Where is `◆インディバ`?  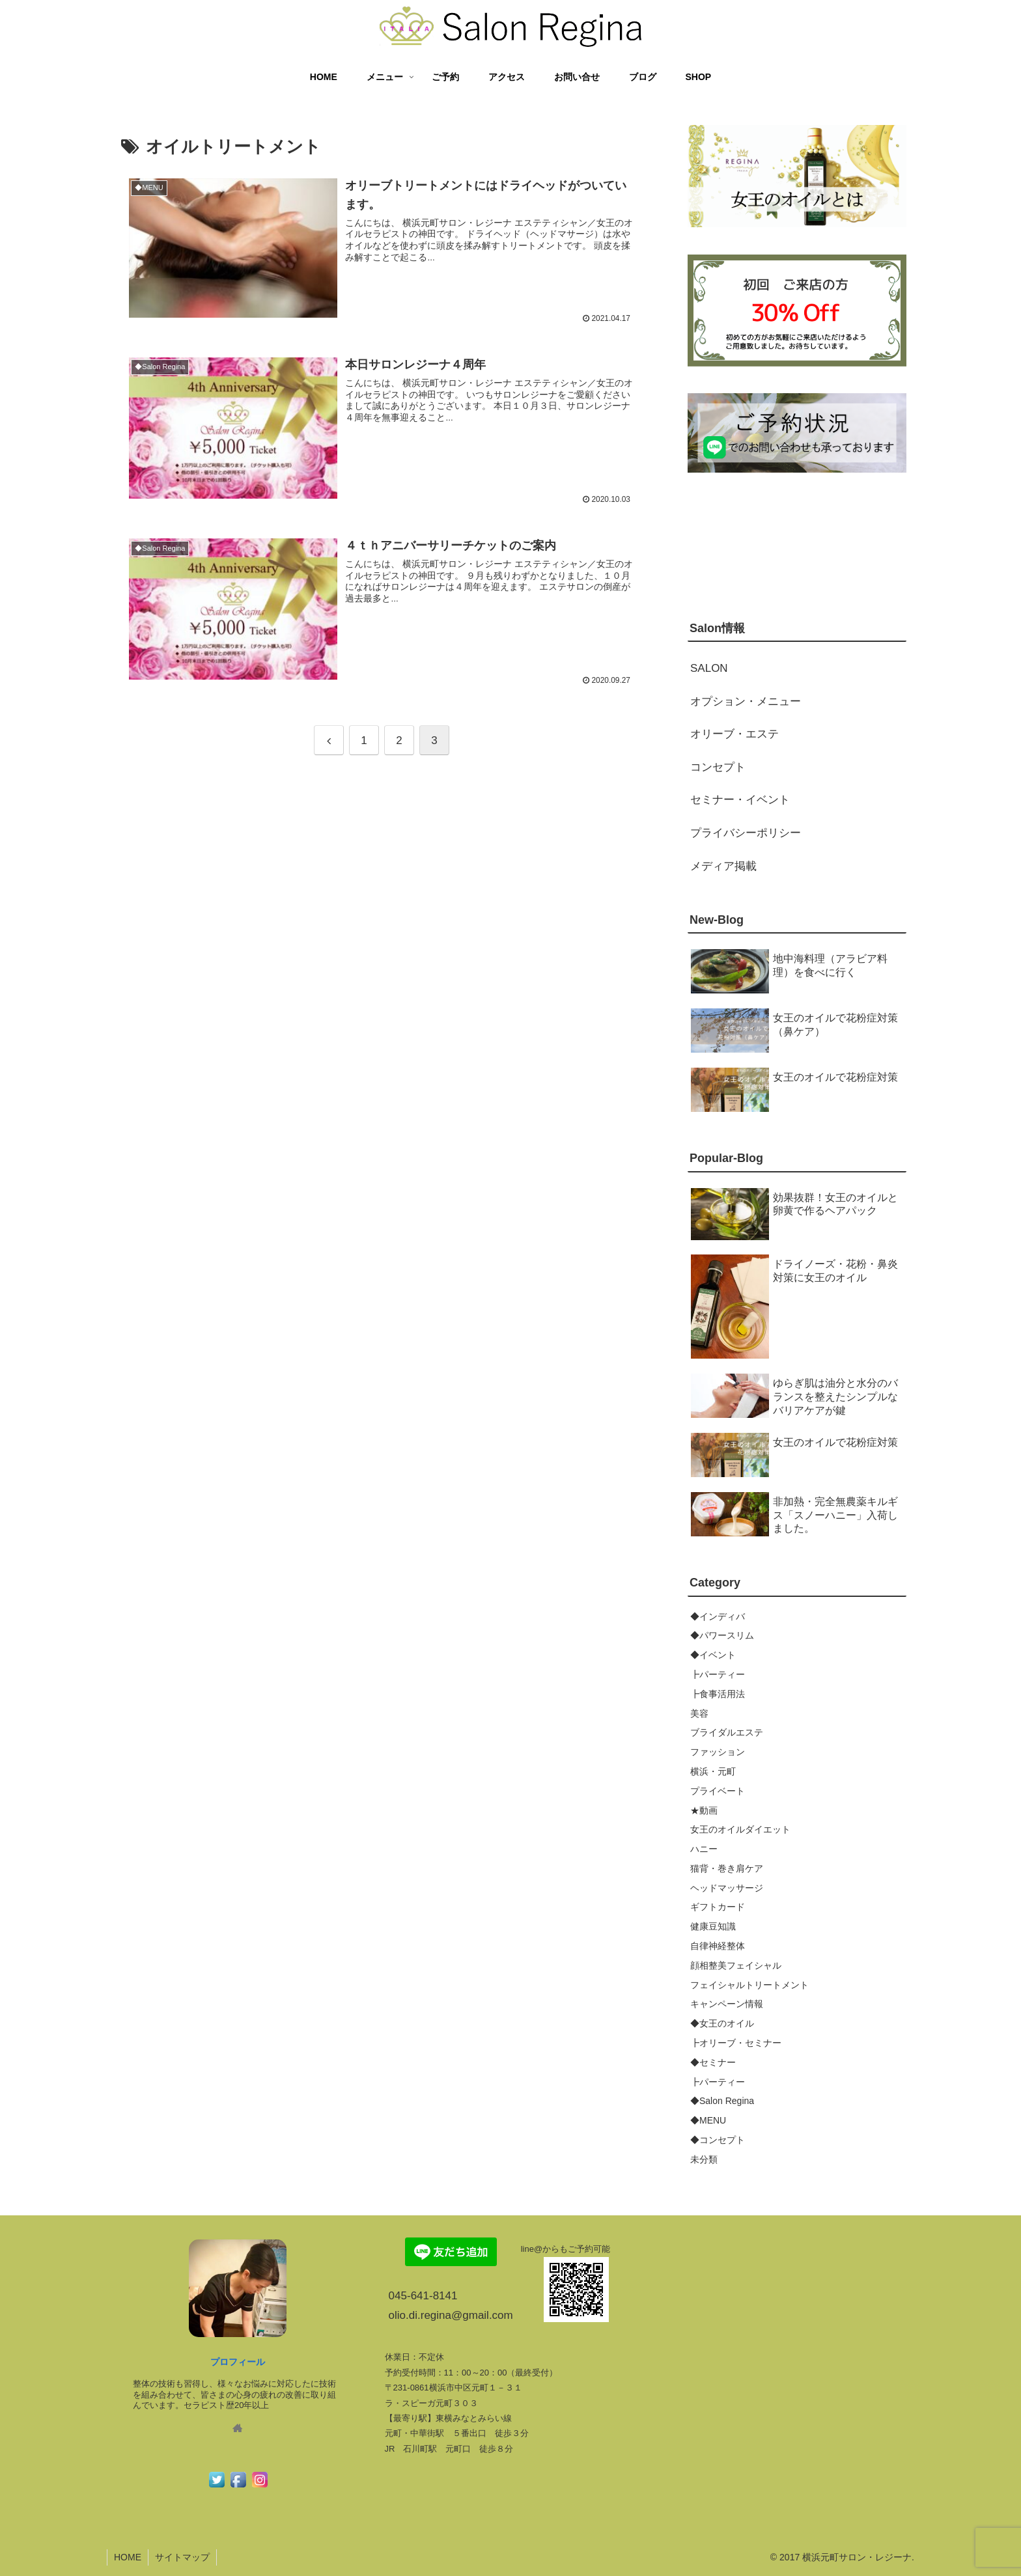
◆インディバ is located at coordinates (717, 1616).